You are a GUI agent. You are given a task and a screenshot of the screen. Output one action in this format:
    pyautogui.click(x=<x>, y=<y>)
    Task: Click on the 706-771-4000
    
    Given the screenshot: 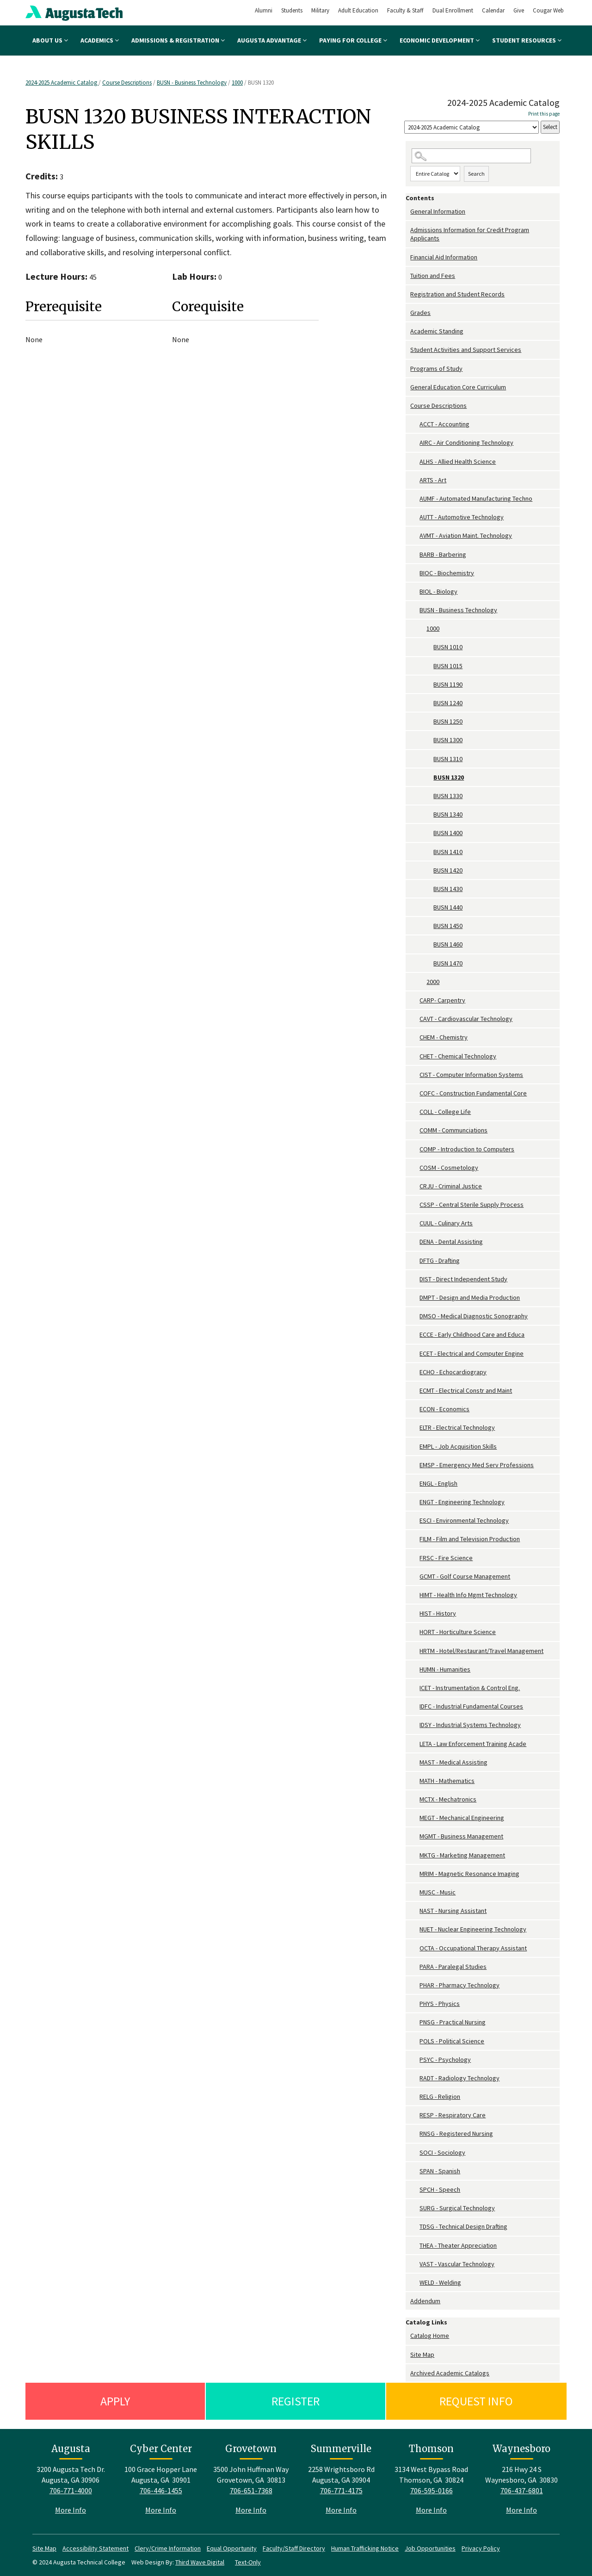 What is the action you would take?
    pyautogui.click(x=70, y=2490)
    